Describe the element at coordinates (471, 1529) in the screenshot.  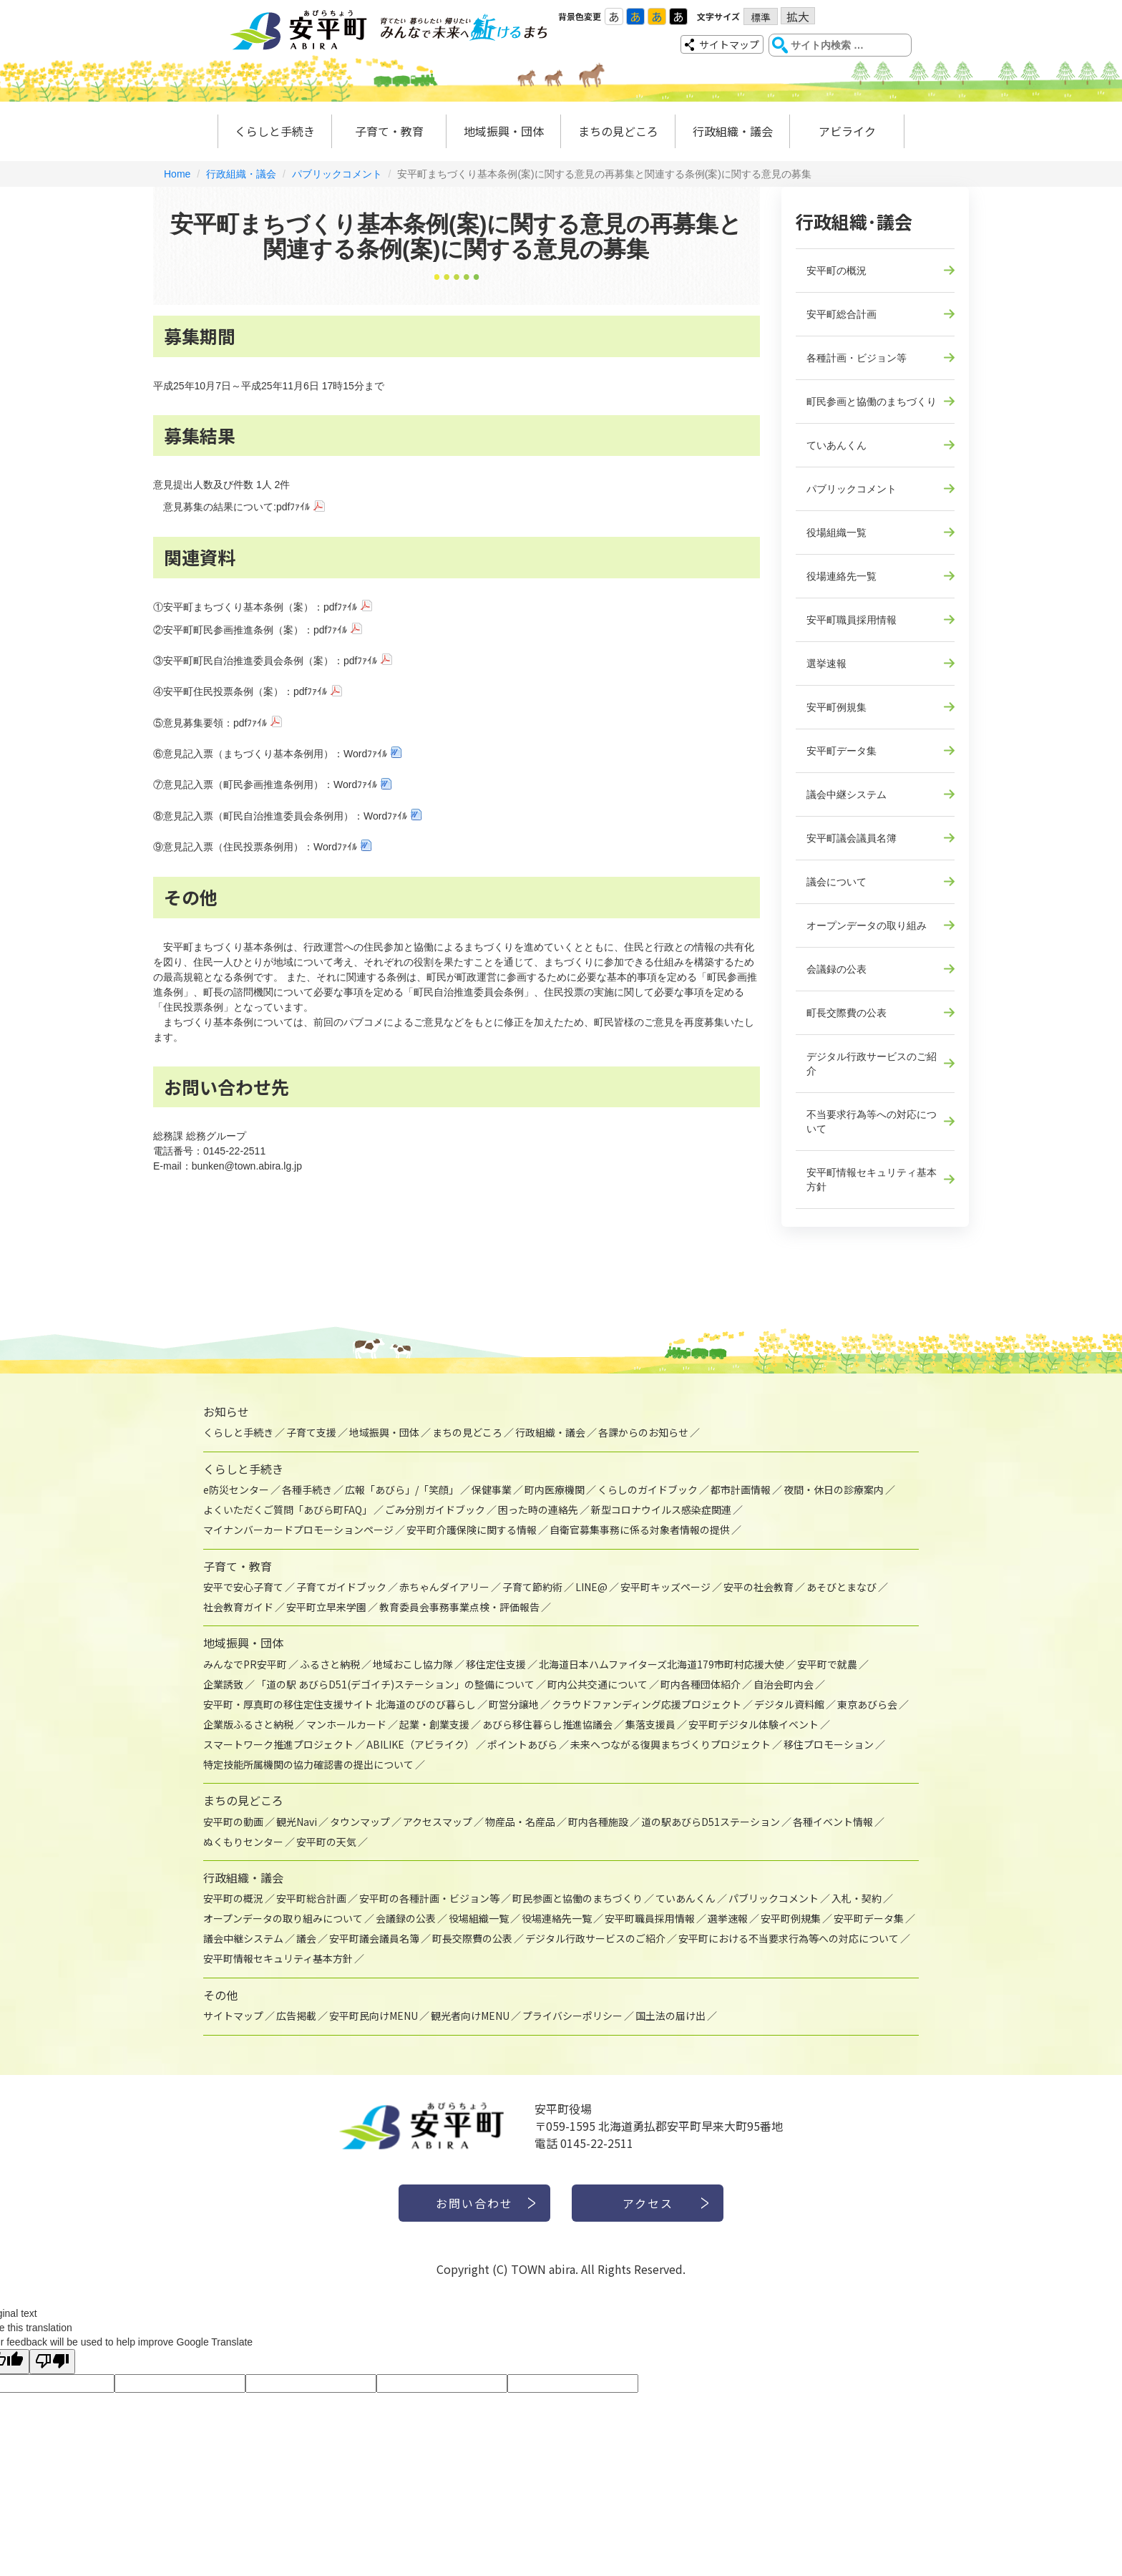
I see `安平町介護保険に関する情報` at that location.